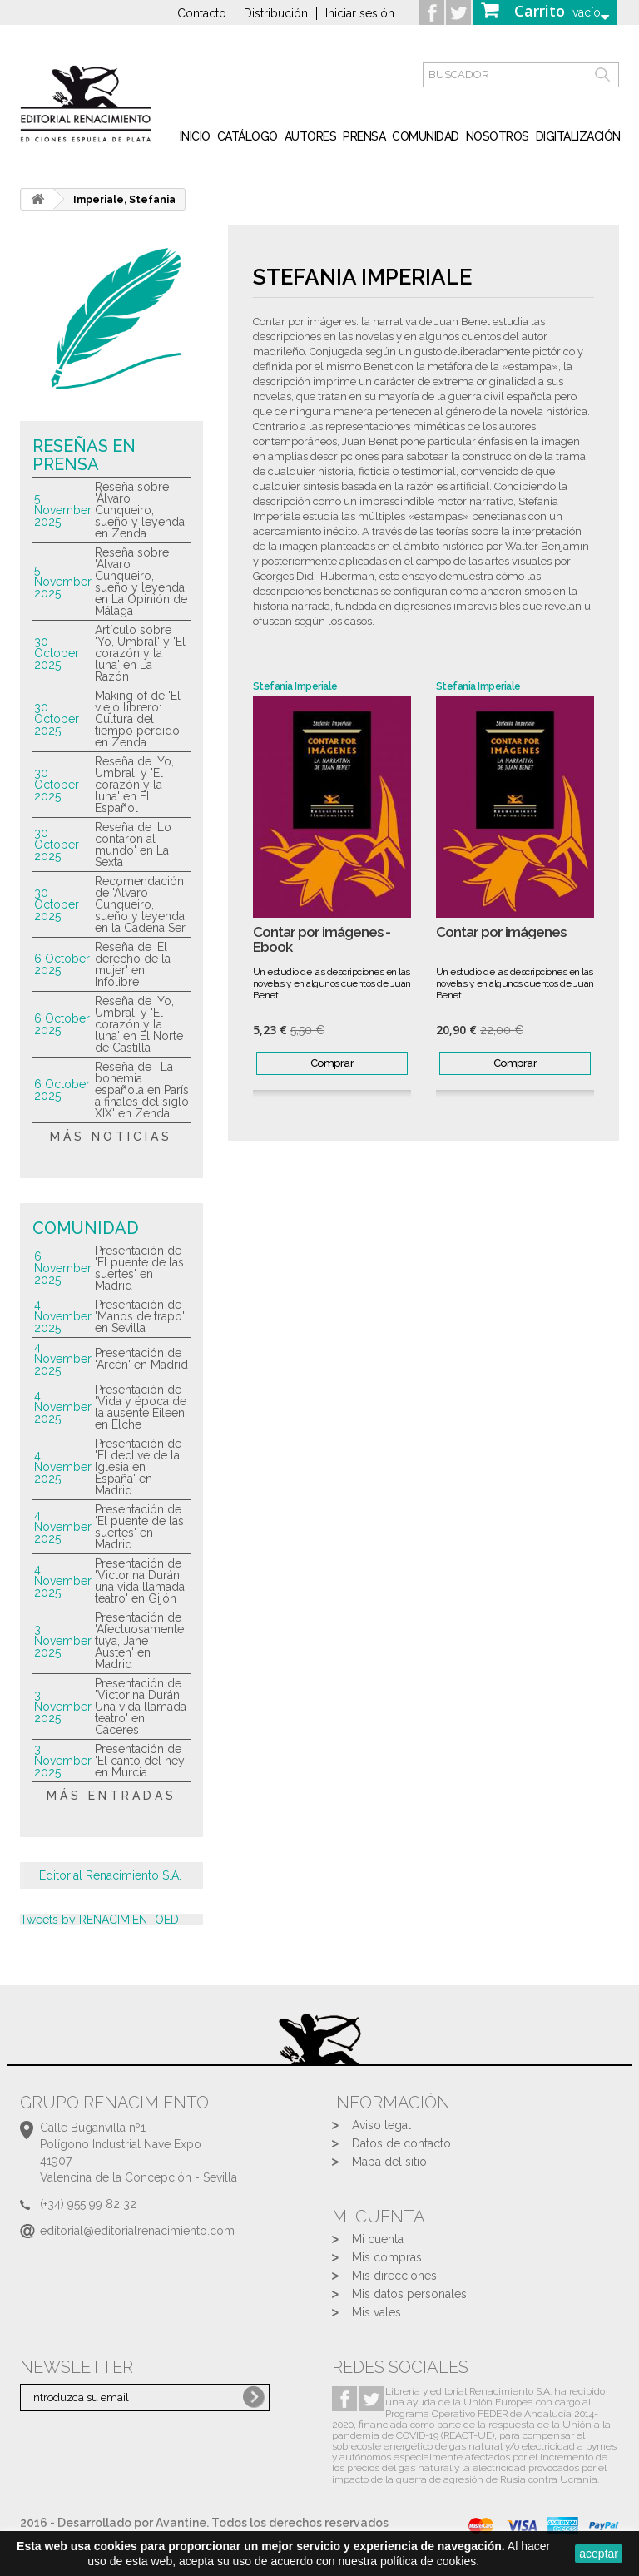  What do you see at coordinates (321, 939) in the screenshot?
I see `Contar por imágenes - Ebook` at bounding box center [321, 939].